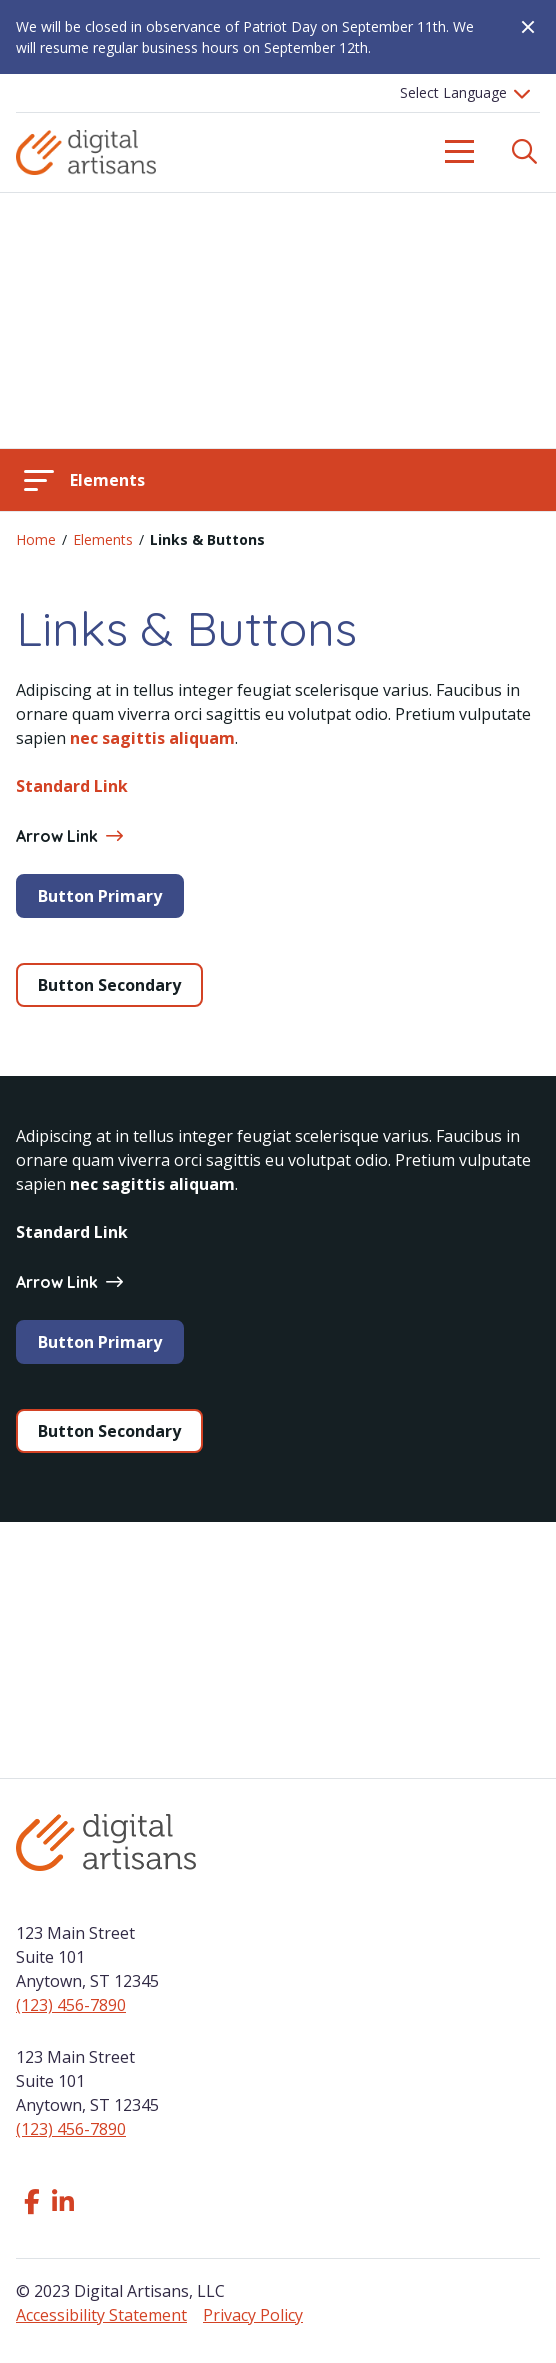 Image resolution: width=556 pixels, height=2363 pixels. Describe the element at coordinates (72, 786) in the screenshot. I see `Standard Link` at that location.